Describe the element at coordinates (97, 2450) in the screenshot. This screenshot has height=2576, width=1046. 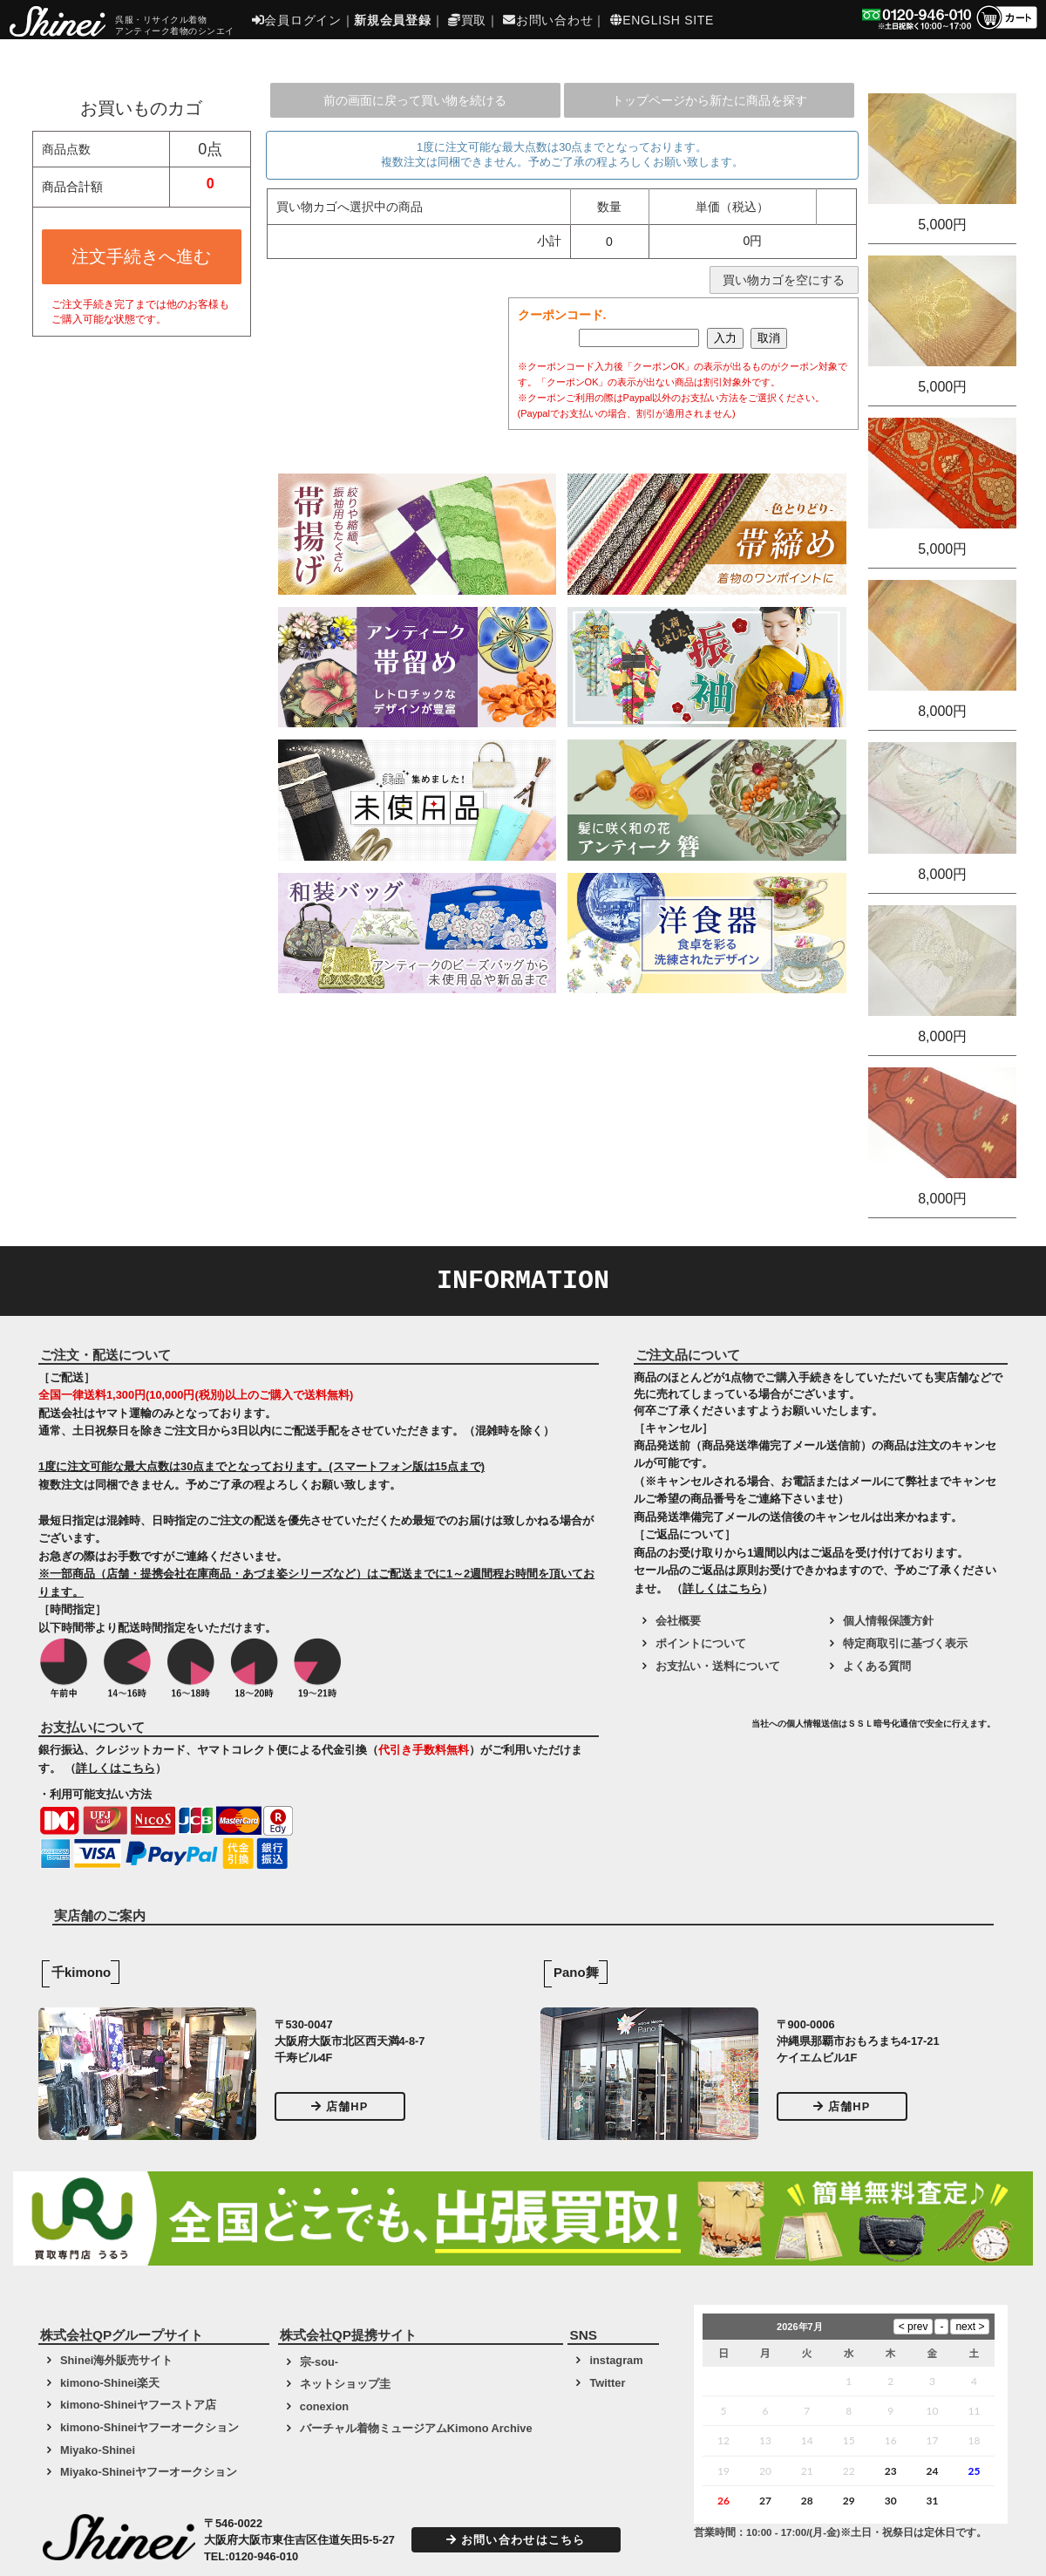
I see `Miyako-Shinei` at that location.